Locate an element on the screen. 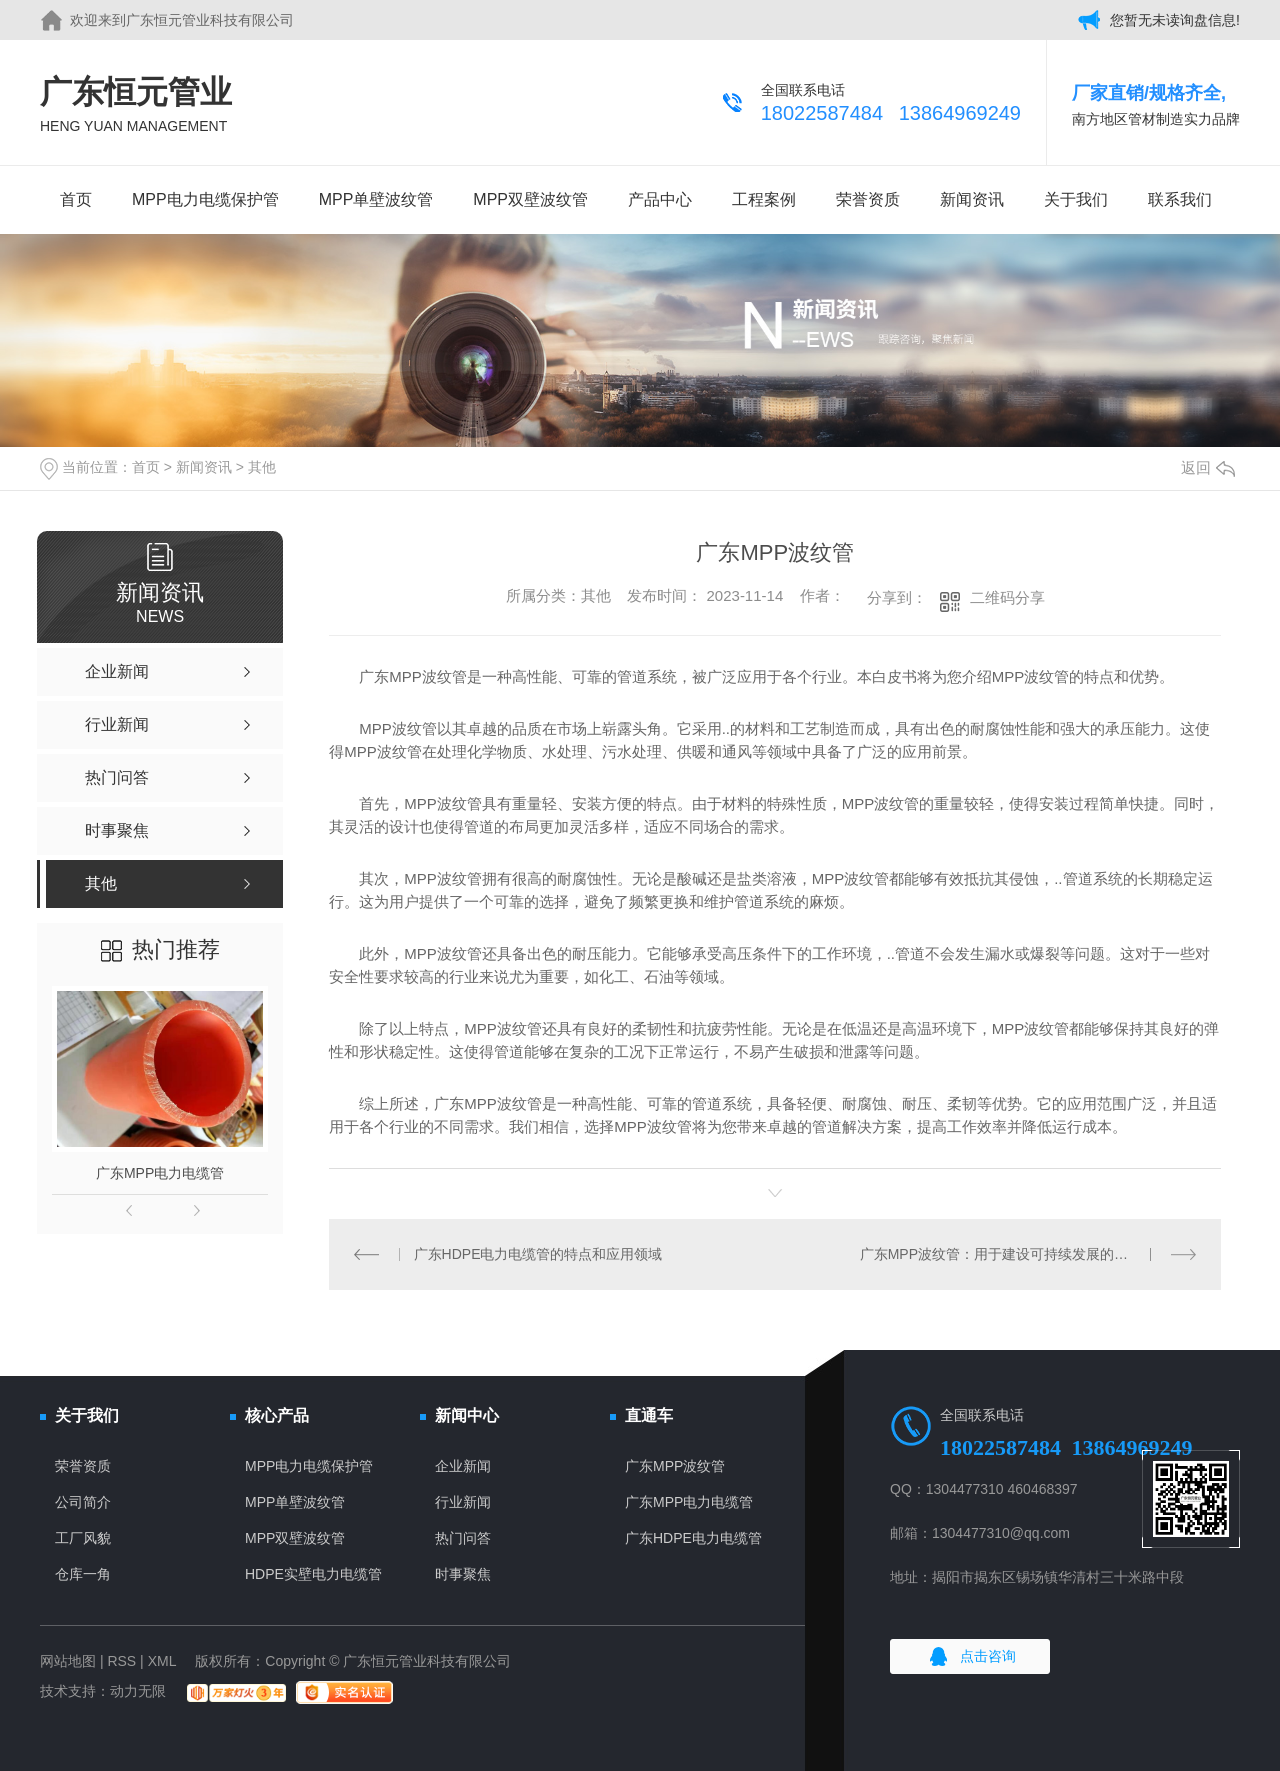 The width and height of the screenshot is (1280, 1771). HDPE实壁电力电缆管 is located at coordinates (313, 1574).